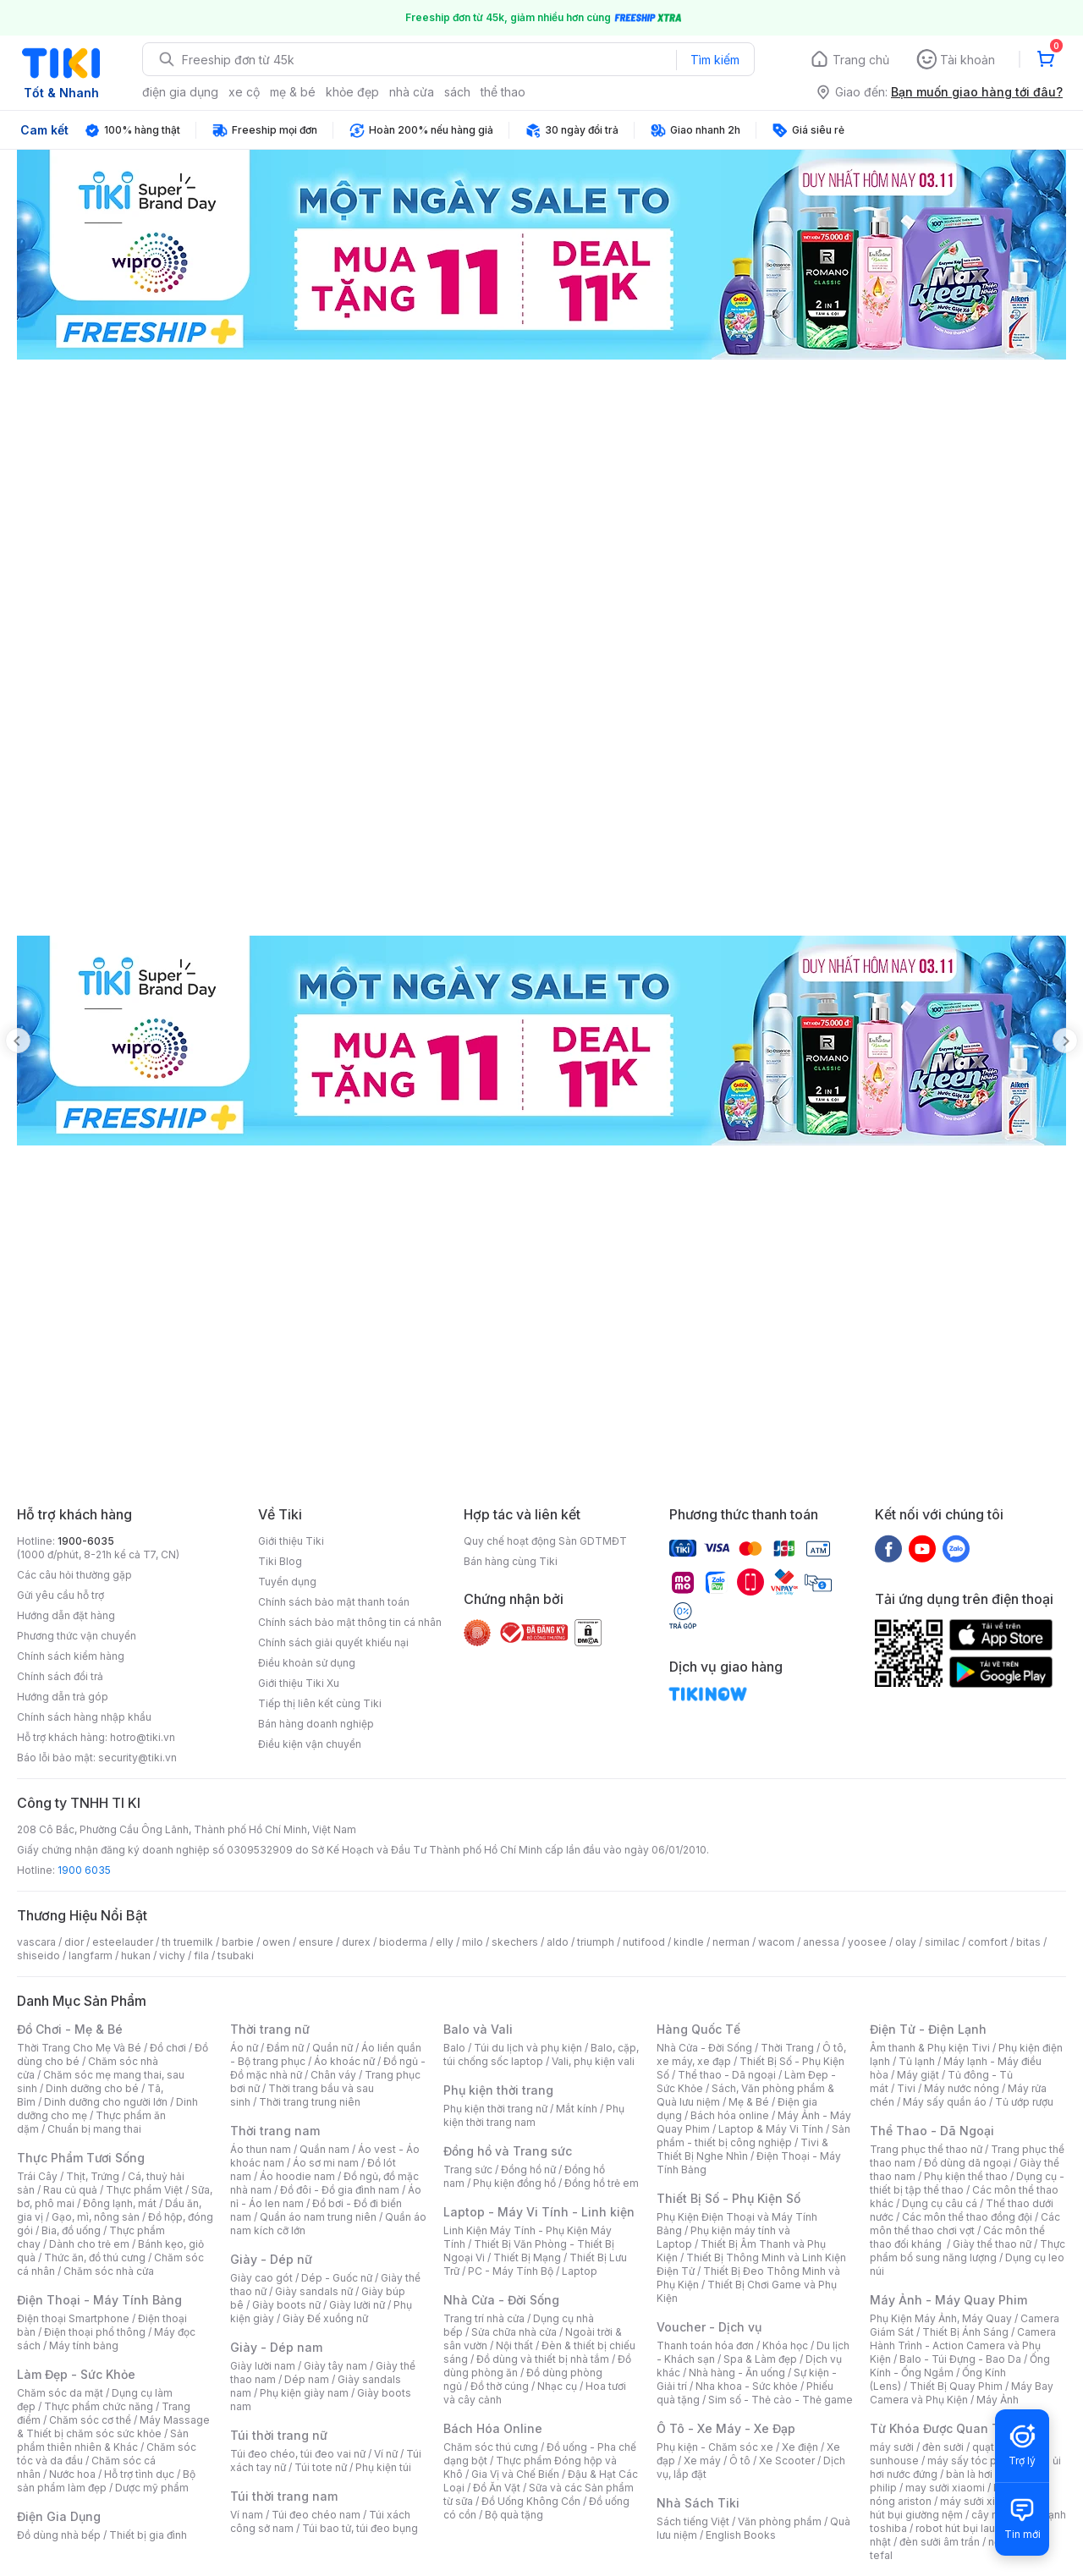 This screenshot has height=2576, width=1083. Describe the element at coordinates (260, 2149) in the screenshot. I see `Áo thun nam` at that location.